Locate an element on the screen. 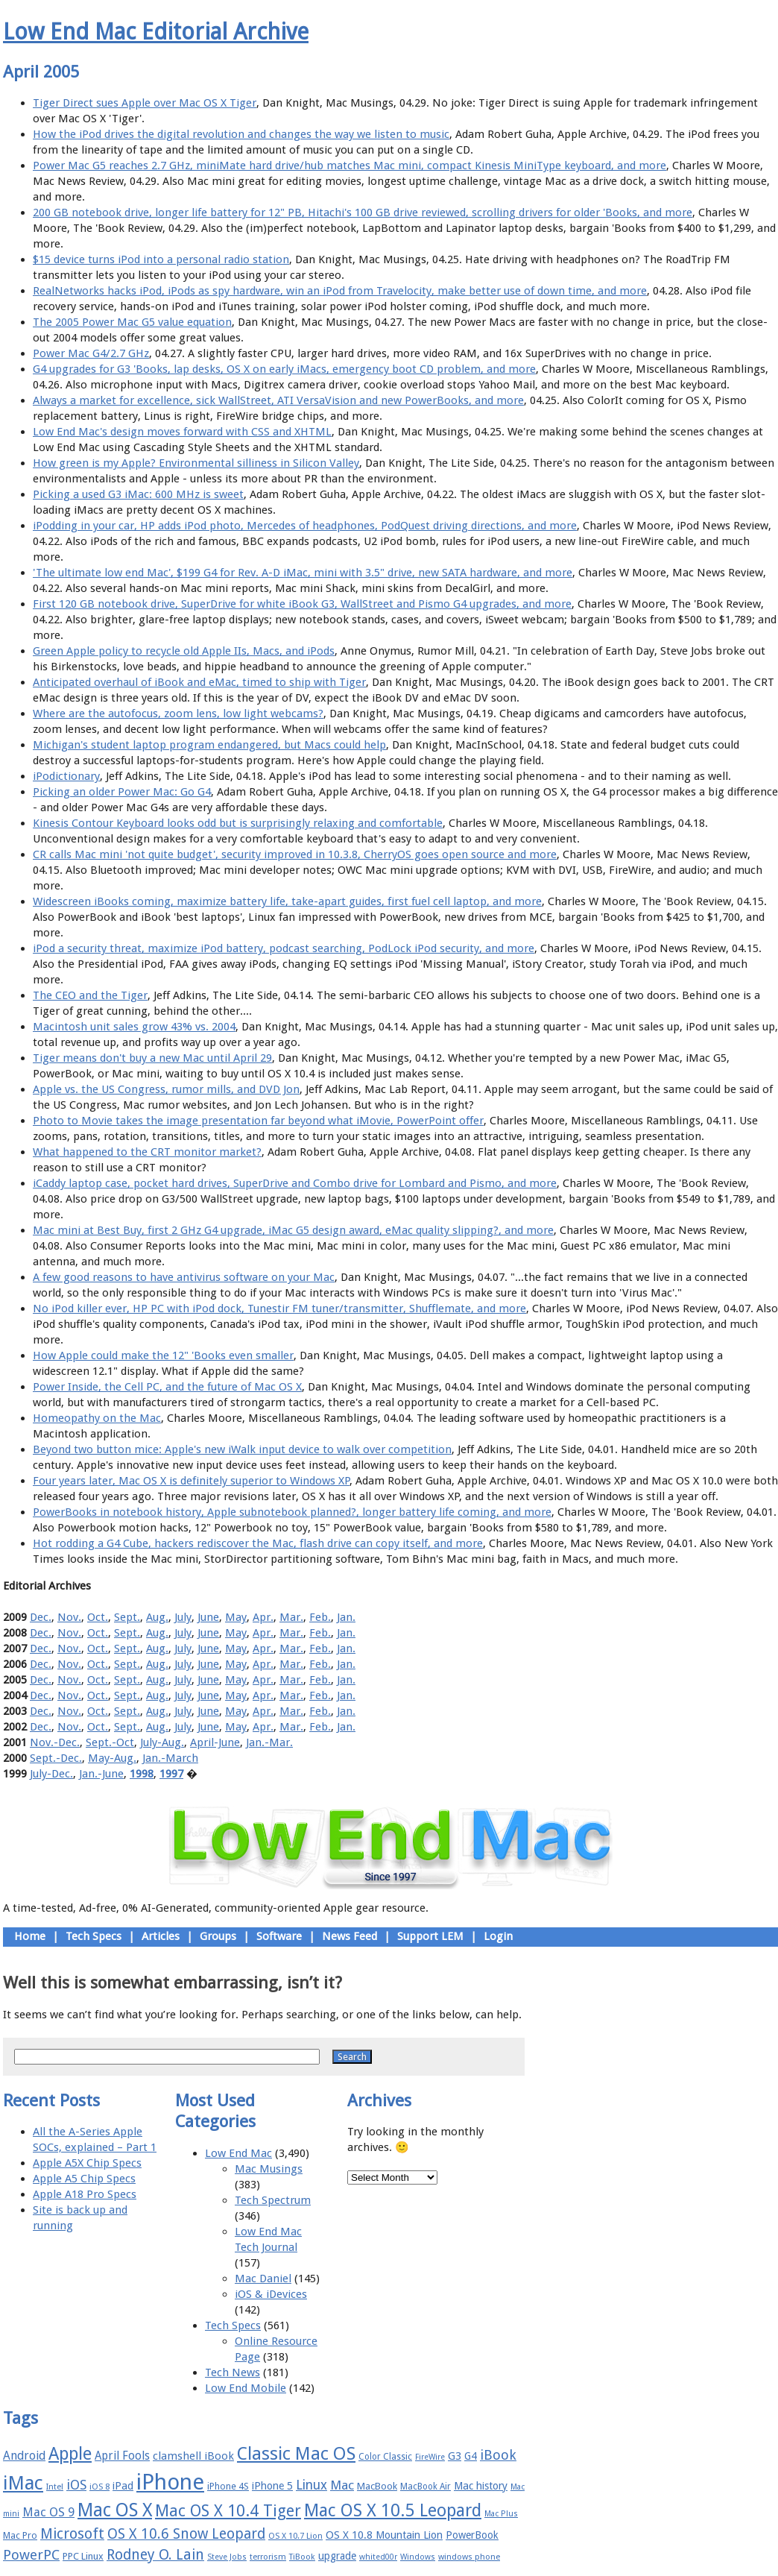 The width and height of the screenshot is (778, 2576). May-Aug. is located at coordinates (112, 1758).